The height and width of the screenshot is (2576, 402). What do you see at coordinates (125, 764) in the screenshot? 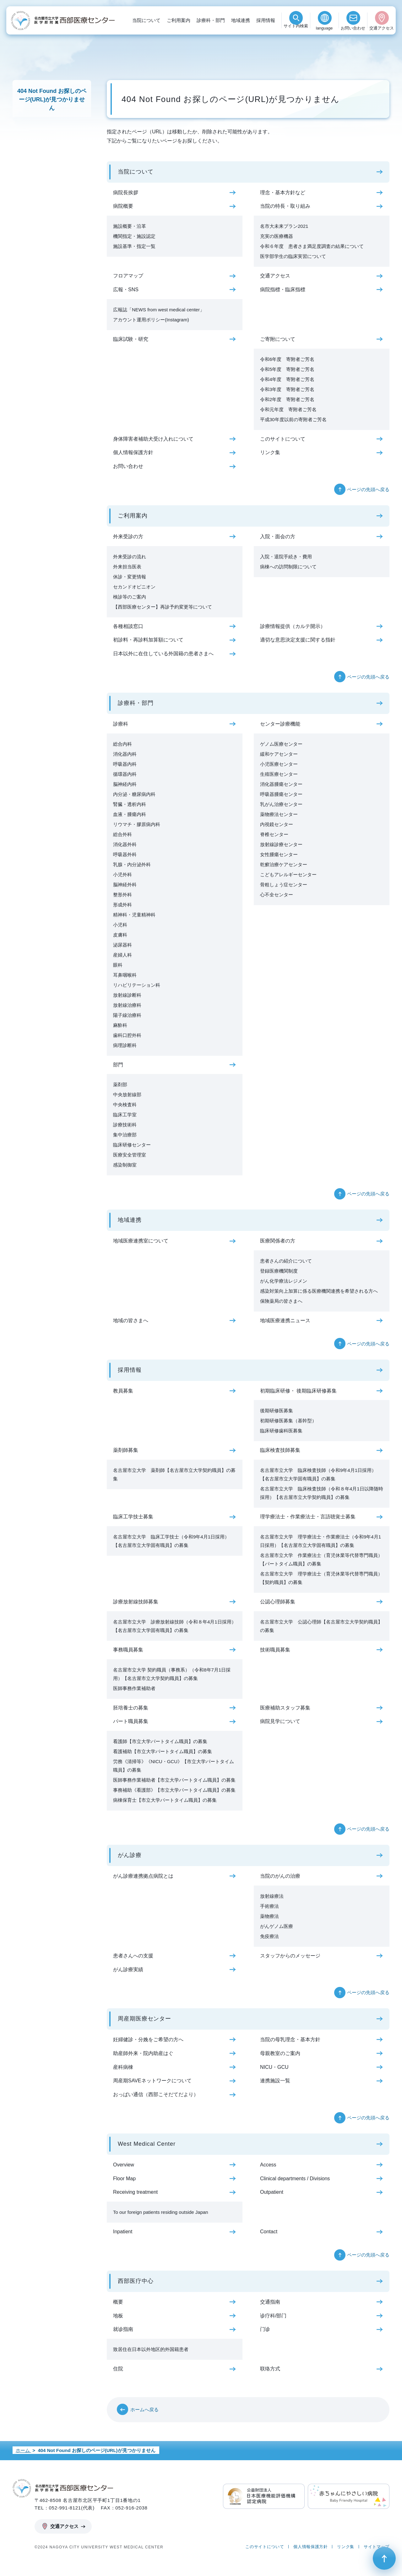
I see `呼吸器内科` at bounding box center [125, 764].